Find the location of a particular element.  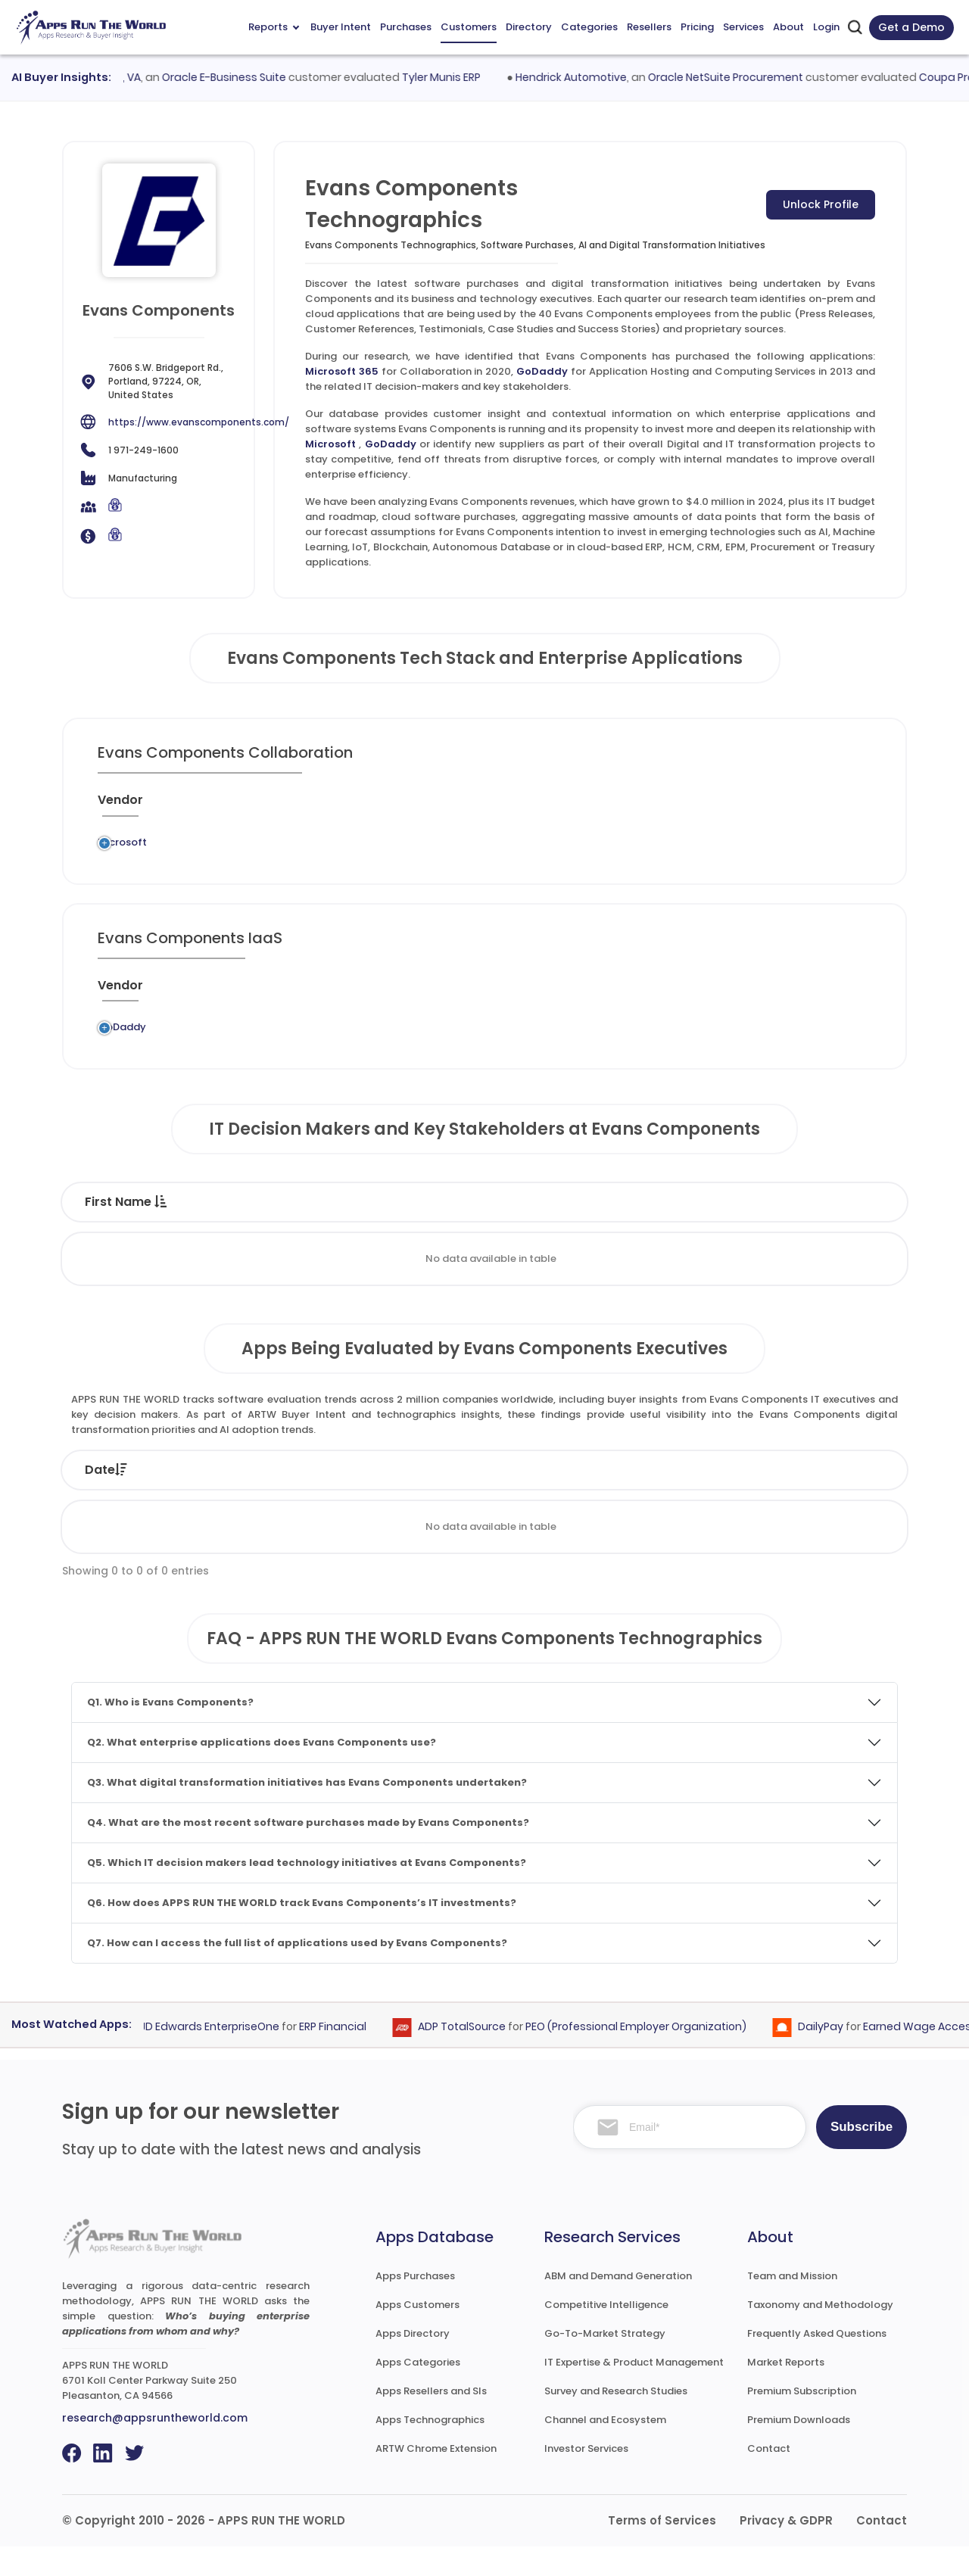

PEO (Professional Employer Organization) is located at coordinates (645, 2056).